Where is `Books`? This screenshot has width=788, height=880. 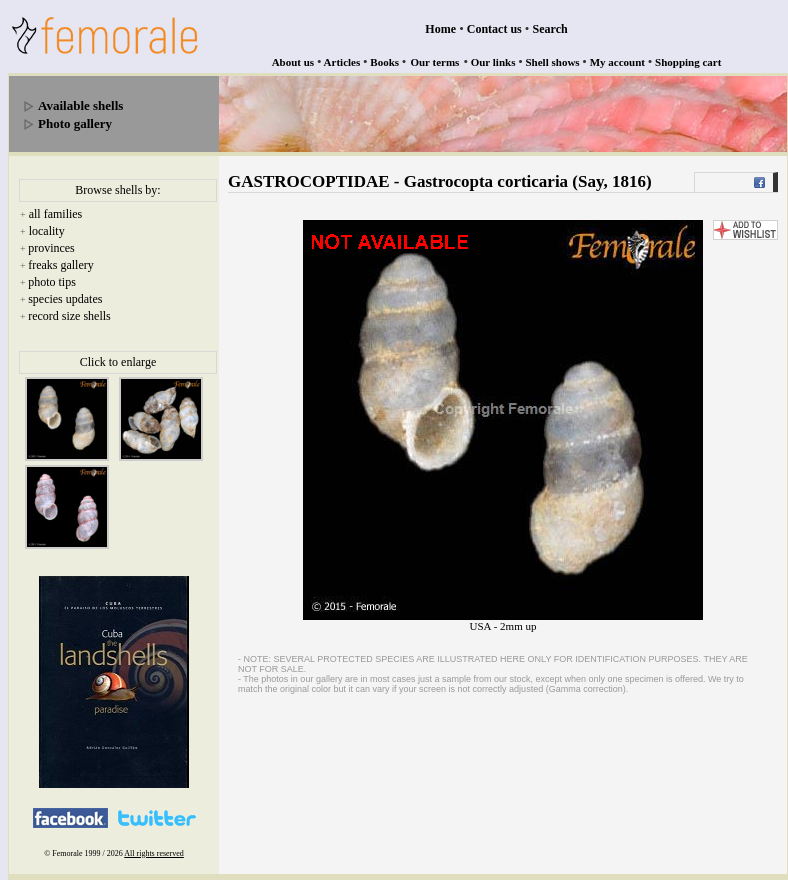 Books is located at coordinates (384, 62).